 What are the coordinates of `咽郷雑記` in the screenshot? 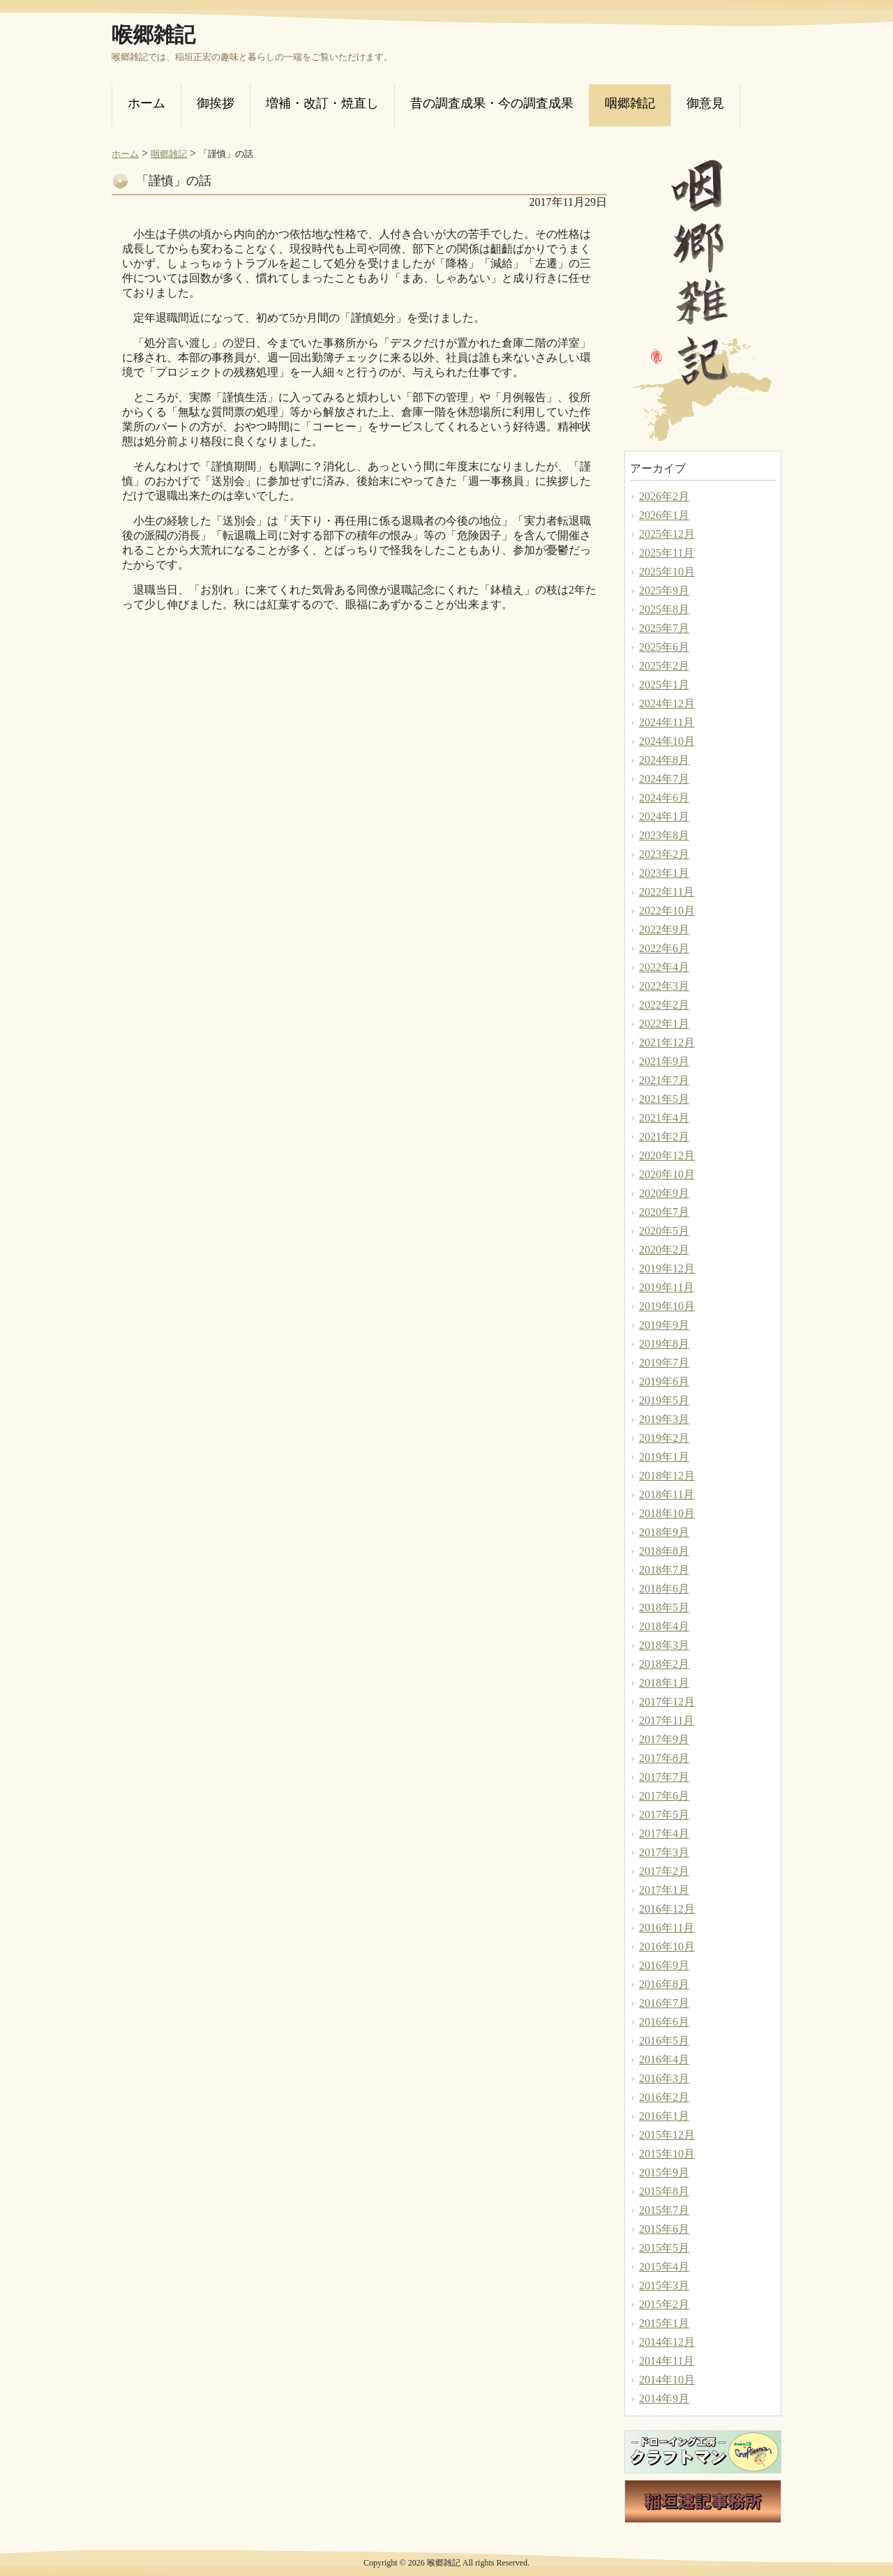 It's located at (169, 154).